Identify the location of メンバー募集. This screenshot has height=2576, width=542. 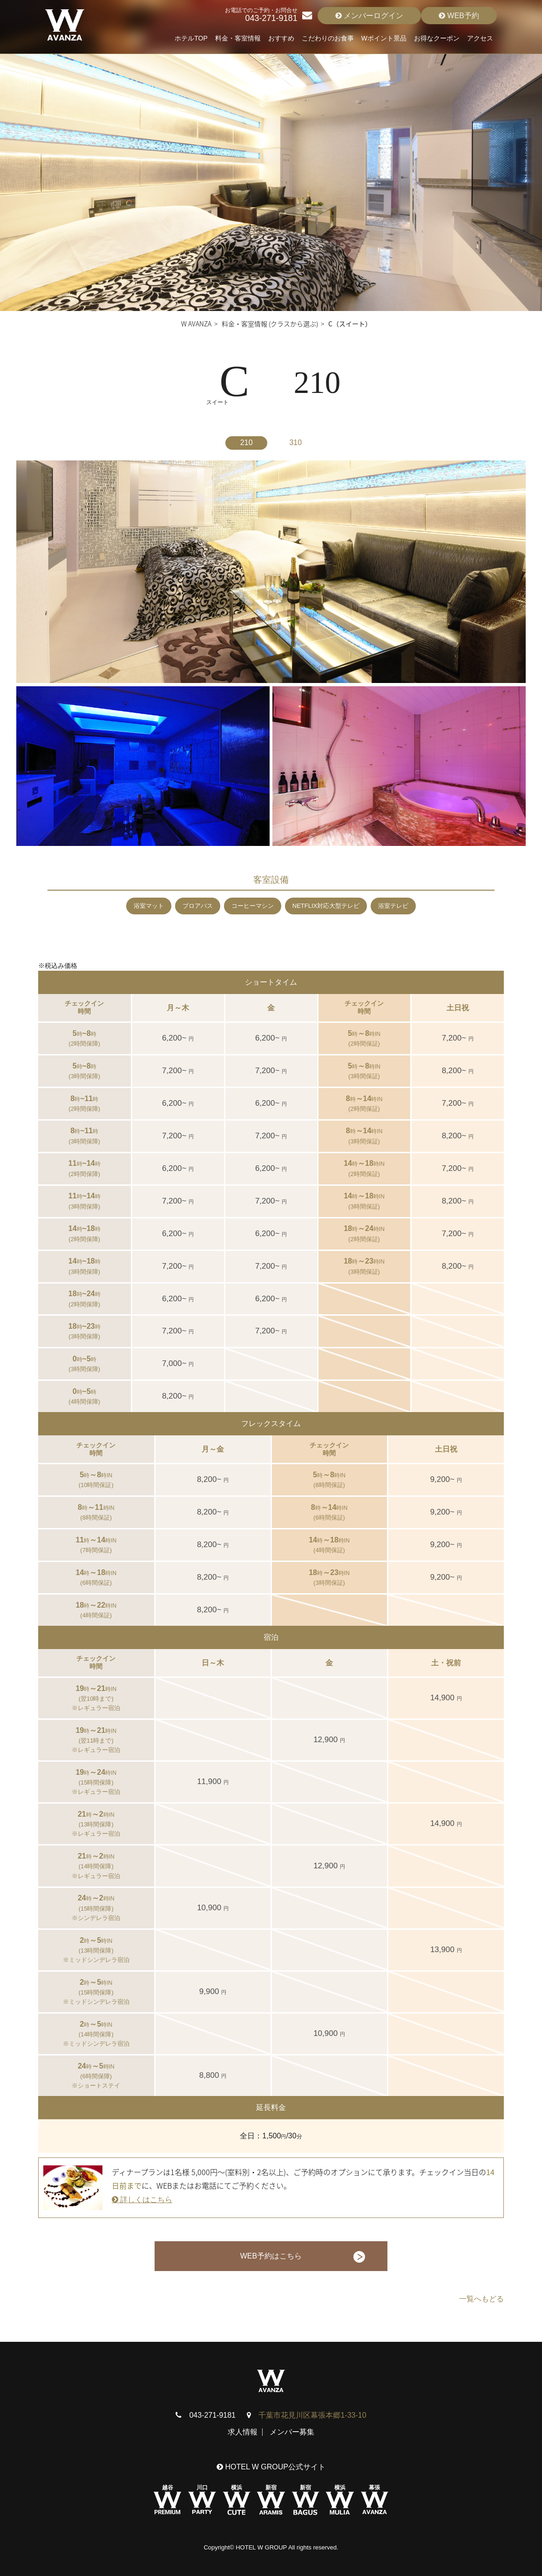
(292, 2432).